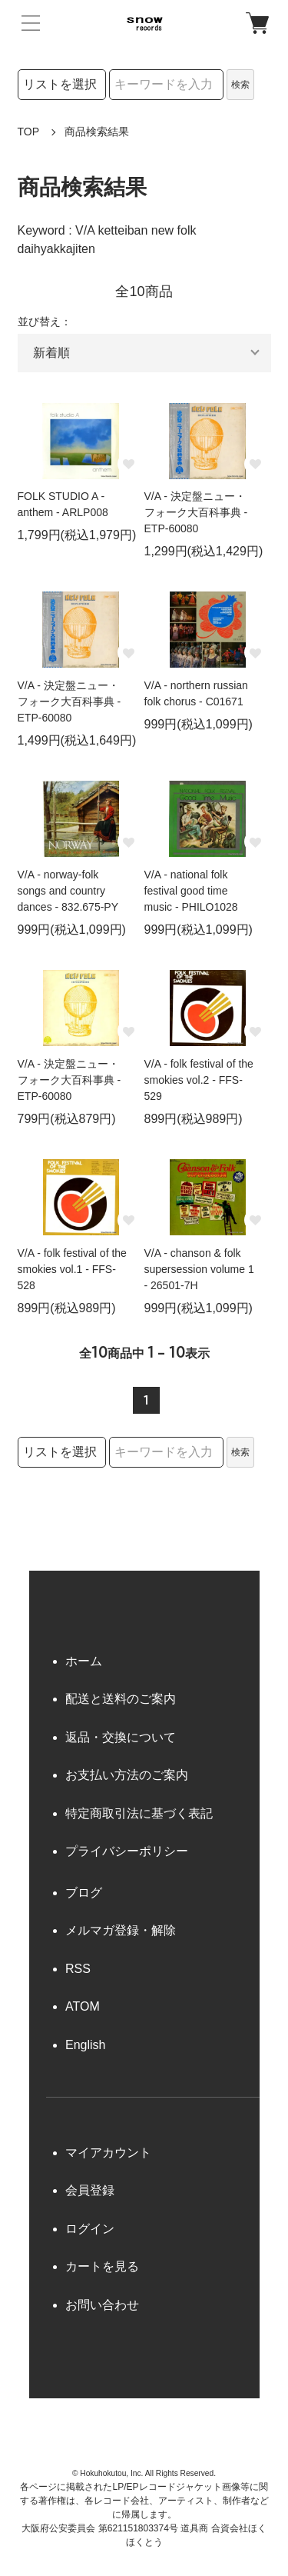 The image size is (288, 2576). I want to click on ログイン, so click(89, 2228).